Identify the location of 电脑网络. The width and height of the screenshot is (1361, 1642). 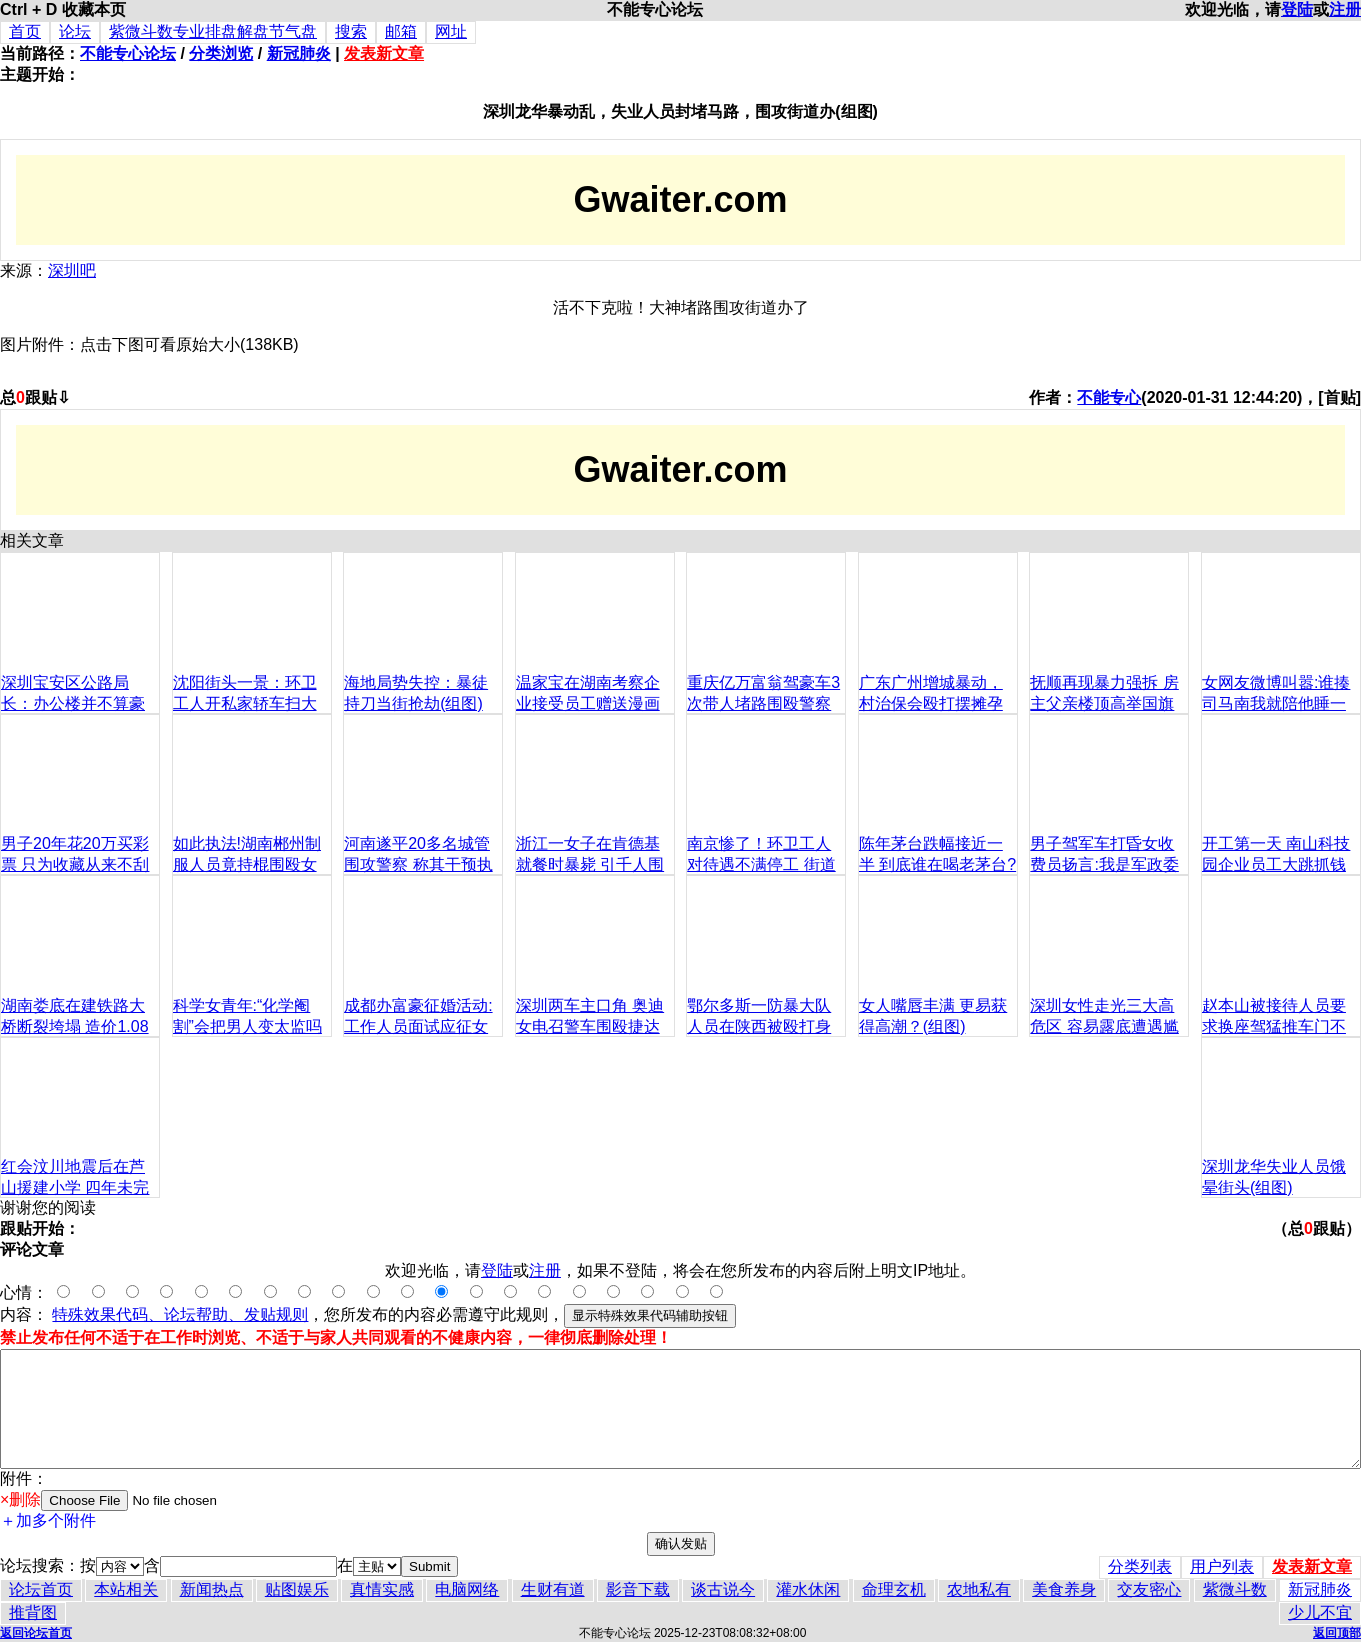
(467, 1589).